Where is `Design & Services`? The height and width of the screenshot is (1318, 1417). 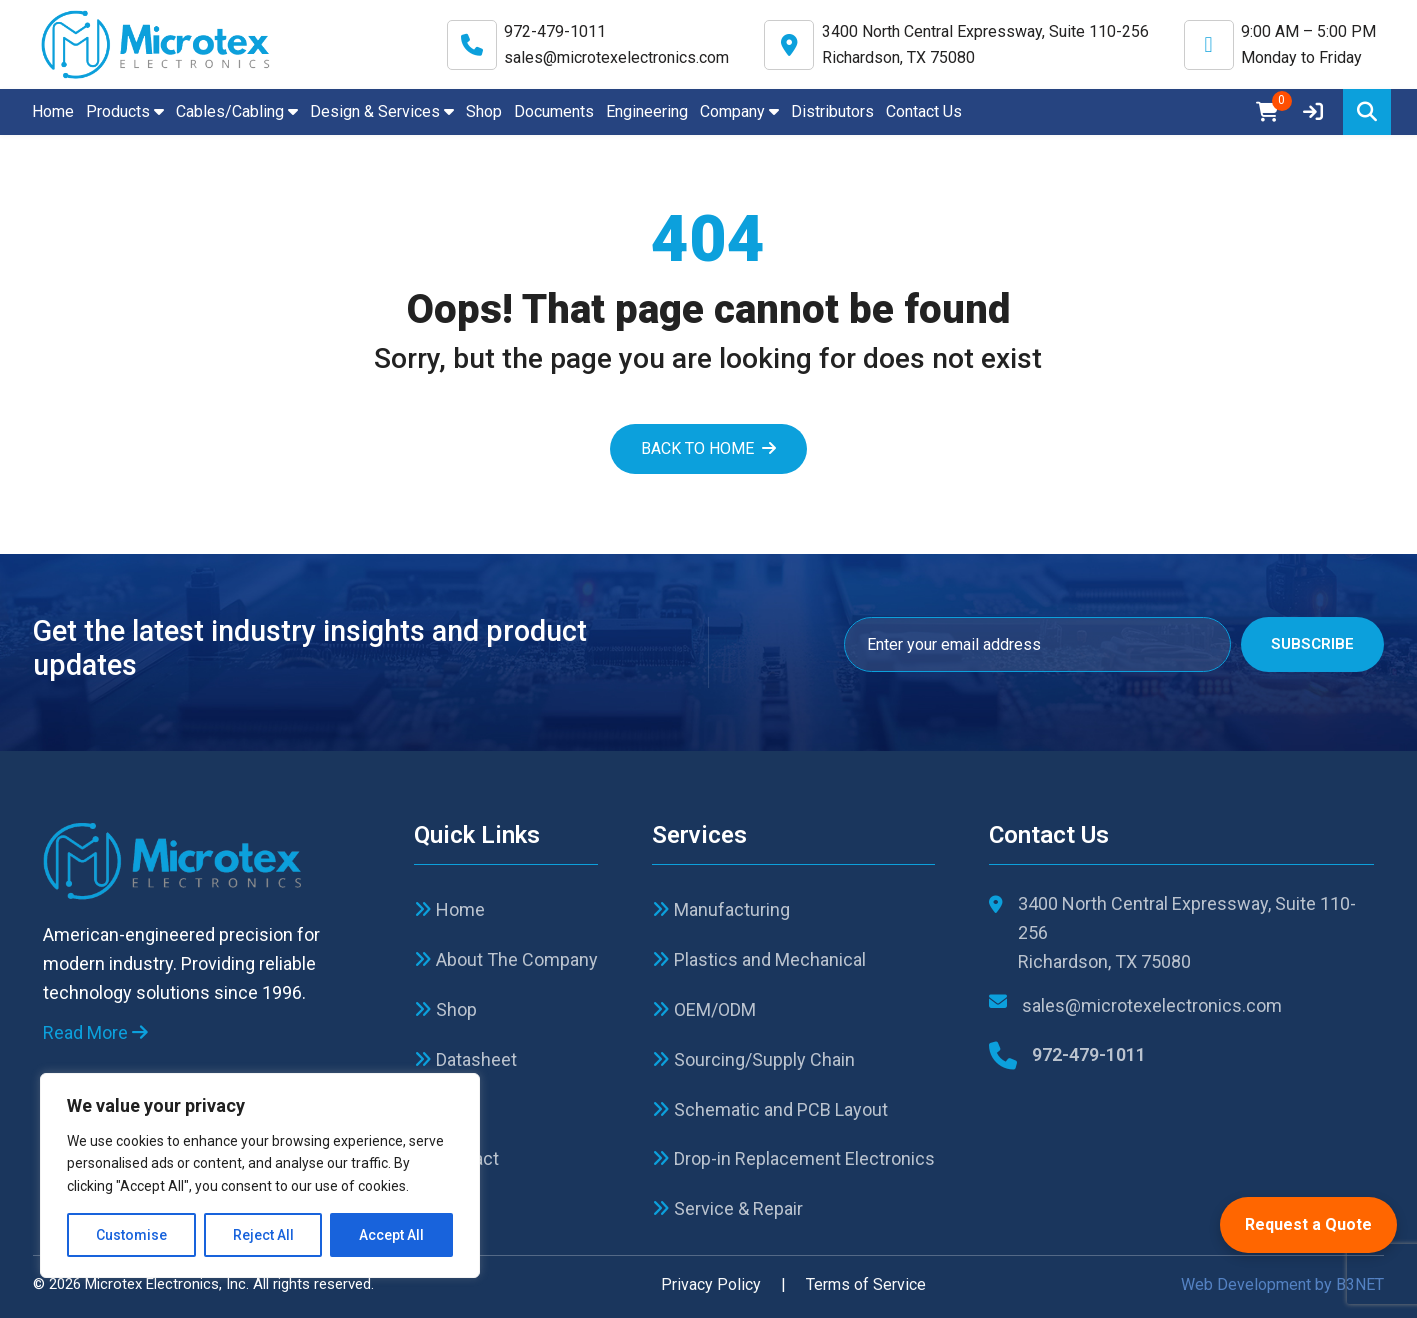
Design & Services is located at coordinates (382, 111).